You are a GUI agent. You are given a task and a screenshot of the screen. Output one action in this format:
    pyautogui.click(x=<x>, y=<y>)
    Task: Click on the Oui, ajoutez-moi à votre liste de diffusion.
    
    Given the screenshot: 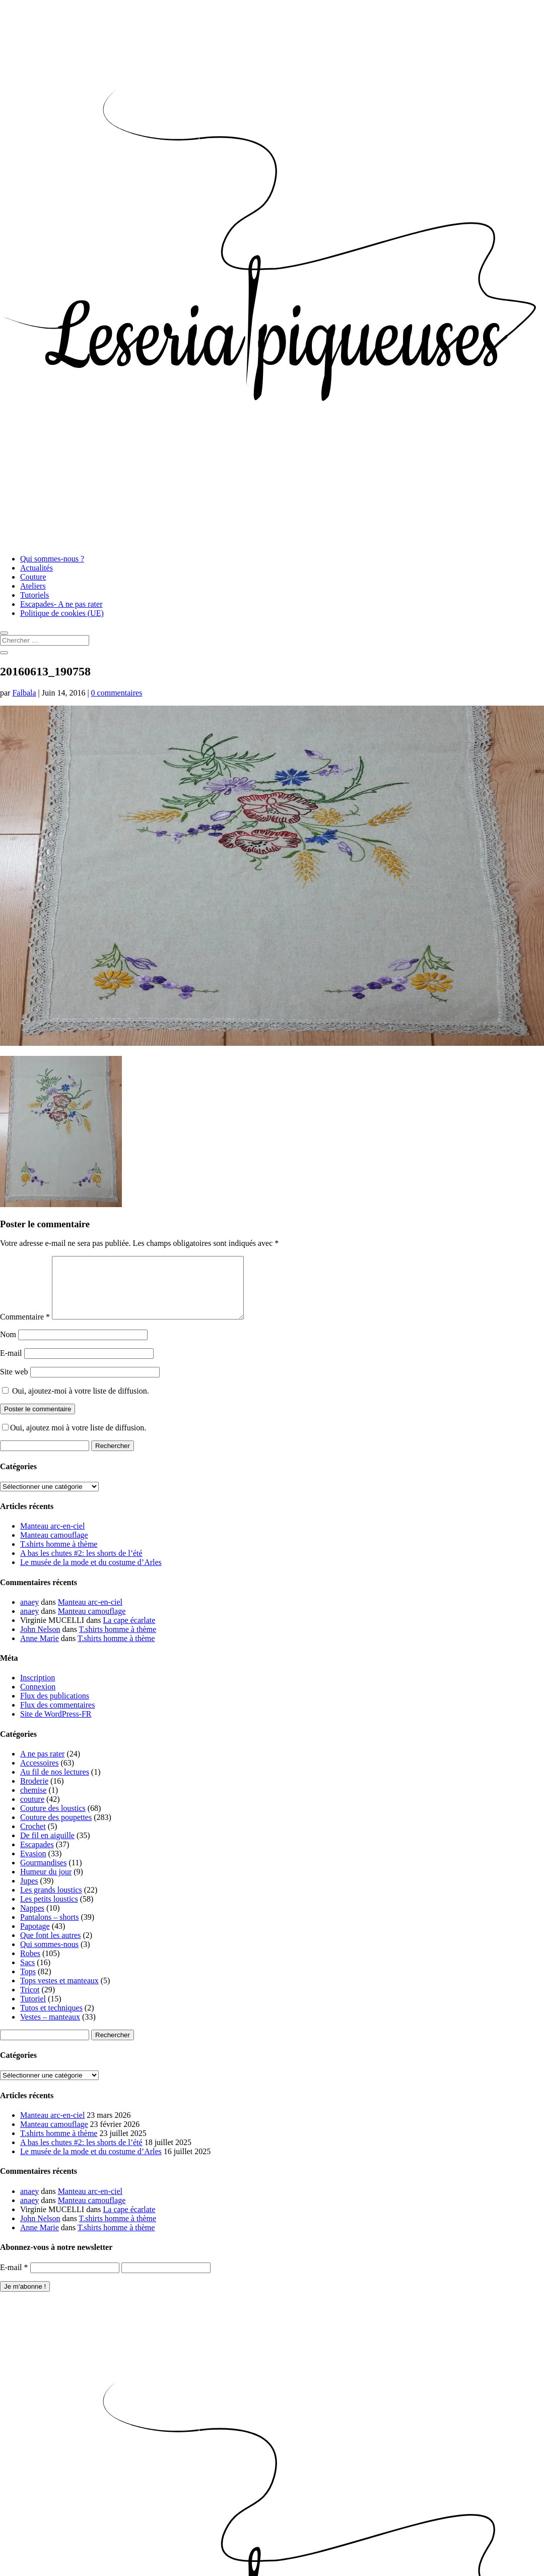 What is the action you would take?
    pyautogui.click(x=75, y=1403)
    